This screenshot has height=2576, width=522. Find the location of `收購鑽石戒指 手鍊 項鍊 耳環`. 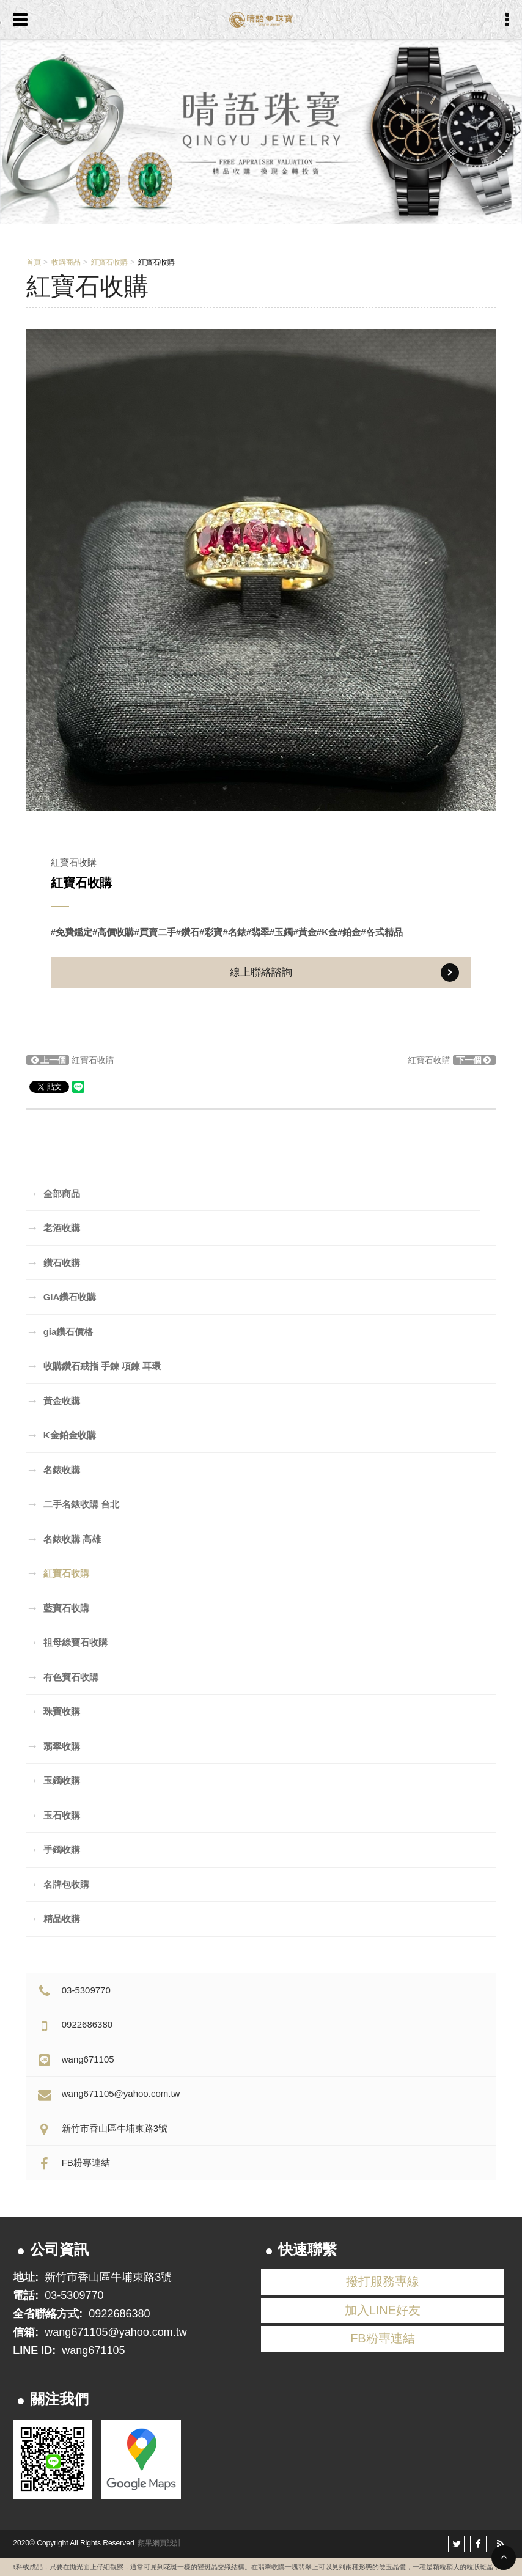

收購鑽石戒指 手鍊 項鍊 耳環 is located at coordinates (93, 1365).